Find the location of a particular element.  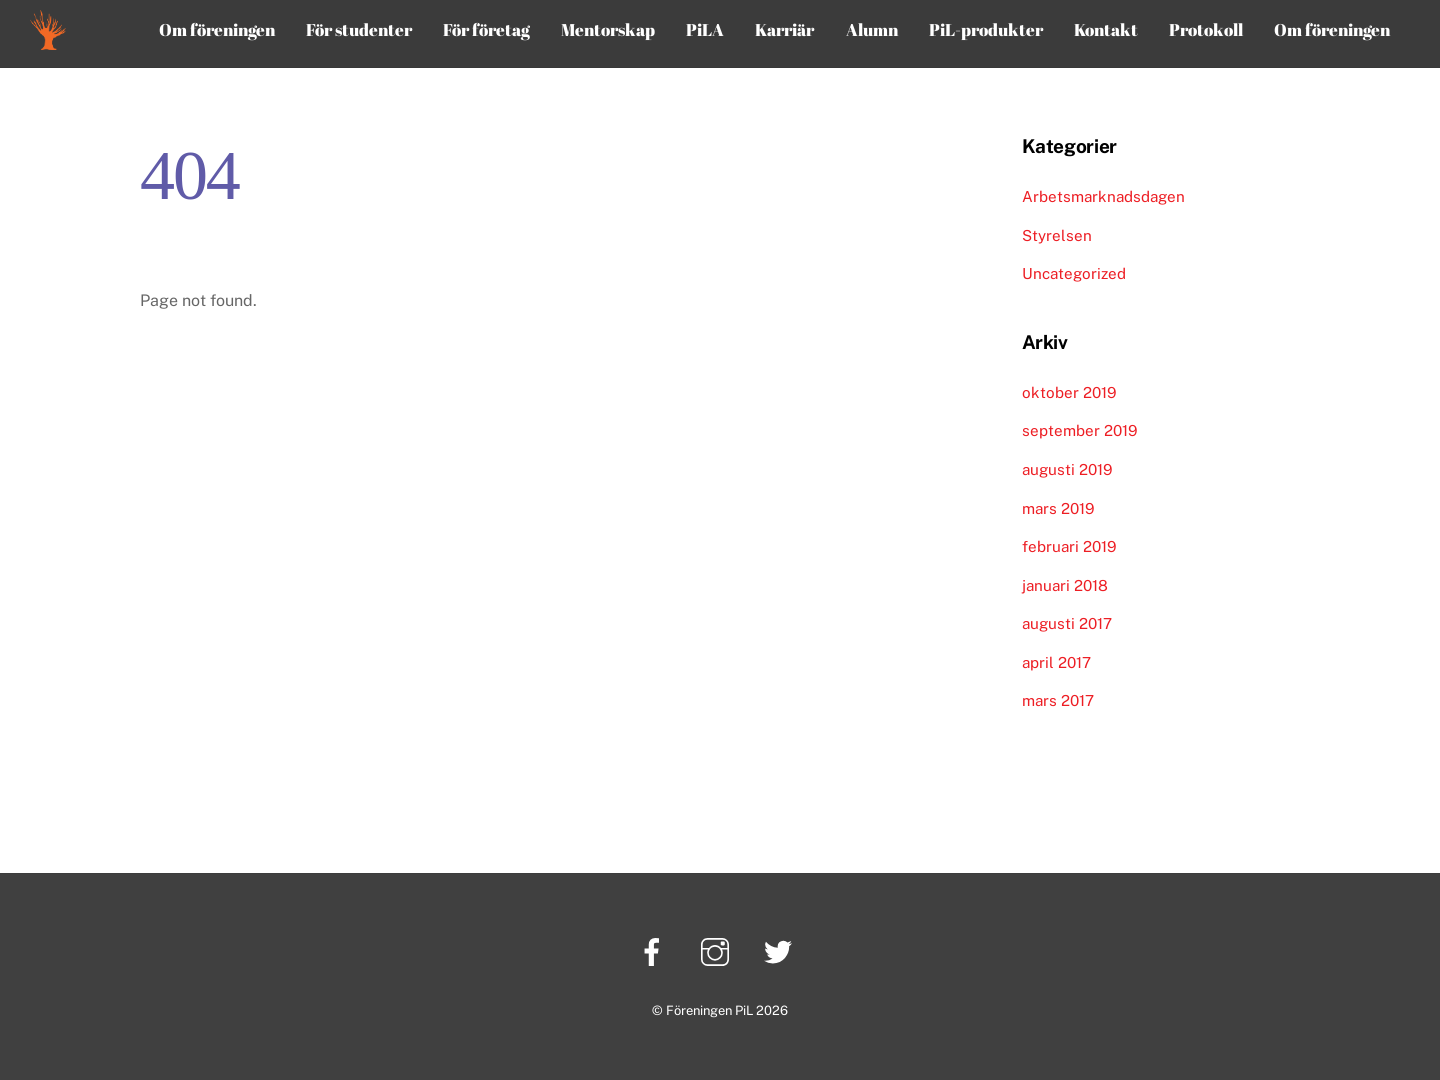

augusti 2019 is located at coordinates (1067, 469).